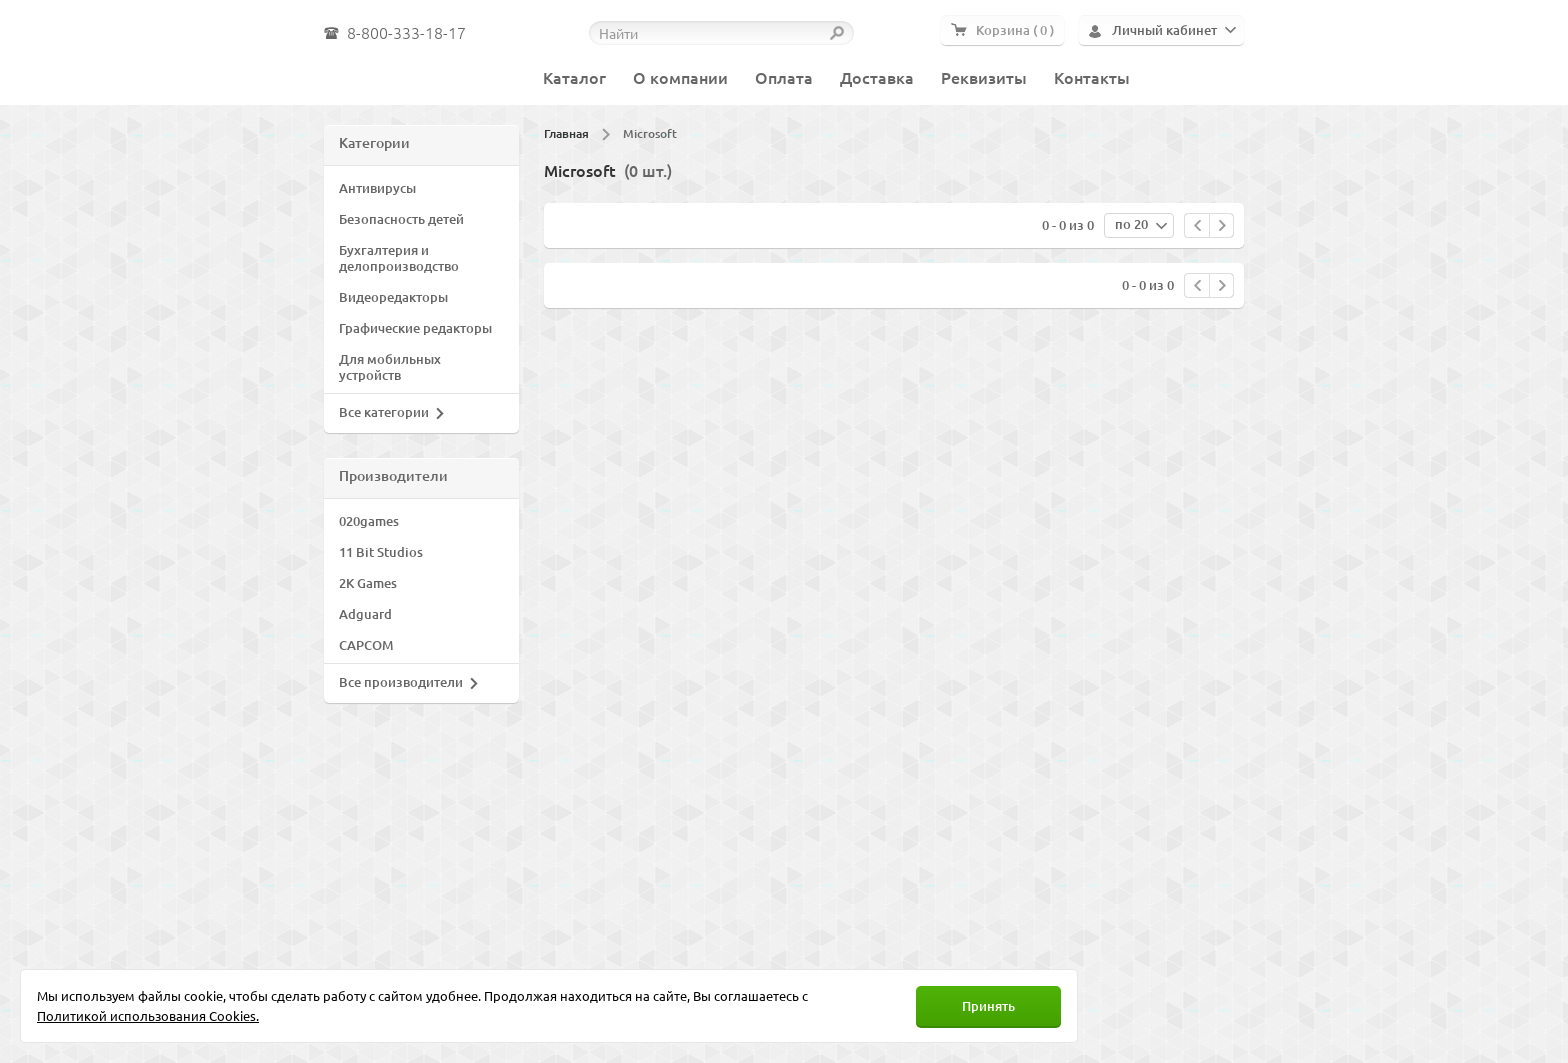 The height and width of the screenshot is (1063, 1568). What do you see at coordinates (566, 133) in the screenshot?
I see `Главная` at bounding box center [566, 133].